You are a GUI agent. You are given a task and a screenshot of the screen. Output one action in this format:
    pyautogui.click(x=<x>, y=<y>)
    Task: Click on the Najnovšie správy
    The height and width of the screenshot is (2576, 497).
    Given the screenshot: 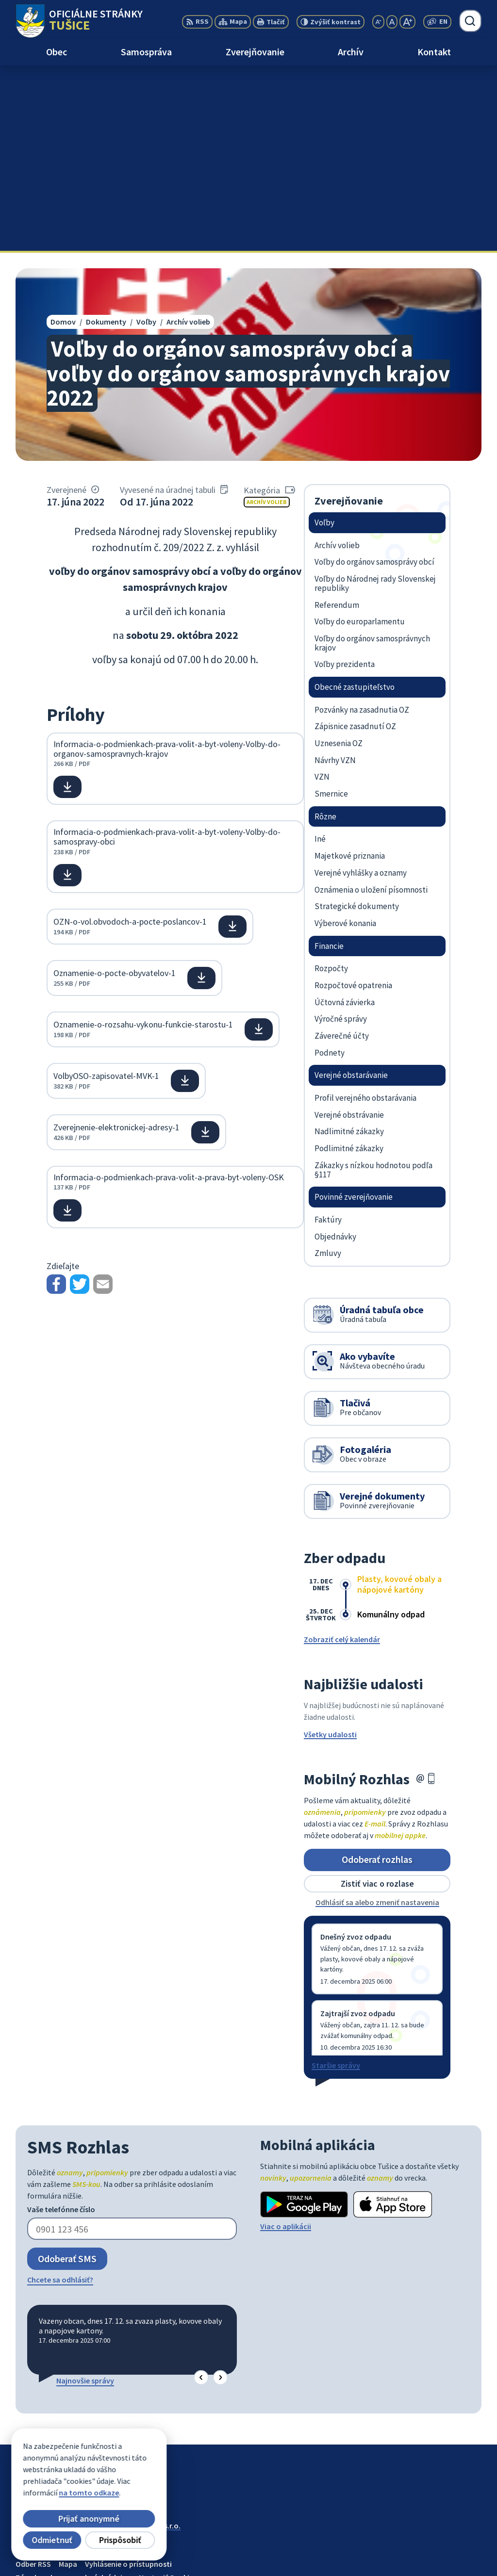 What is the action you would take?
    pyautogui.click(x=85, y=2195)
    